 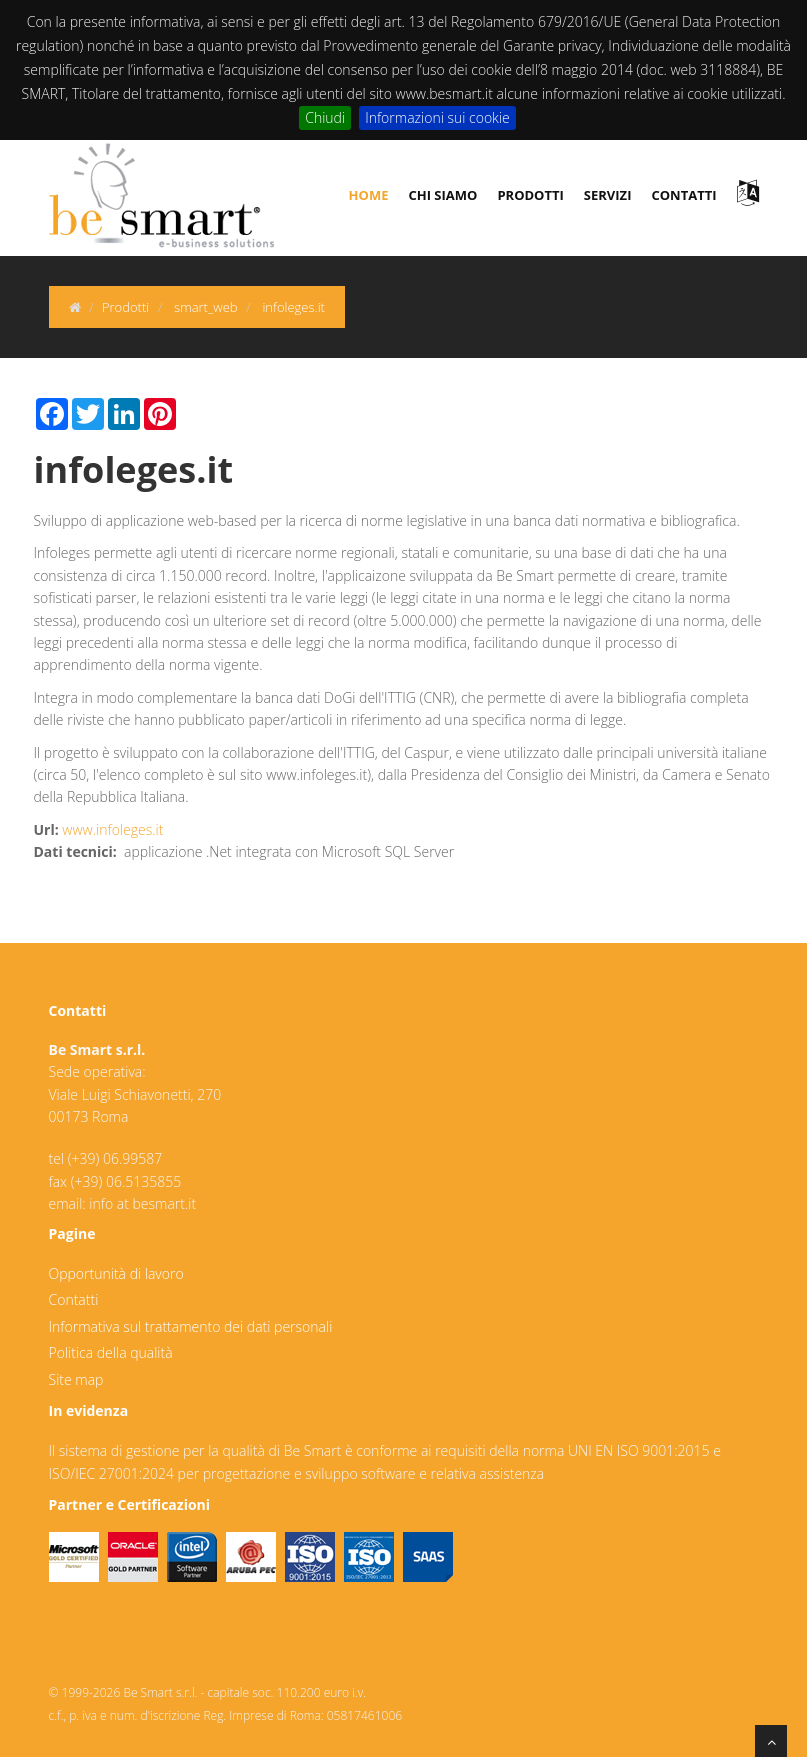 What do you see at coordinates (369, 195) in the screenshot?
I see `Home` at bounding box center [369, 195].